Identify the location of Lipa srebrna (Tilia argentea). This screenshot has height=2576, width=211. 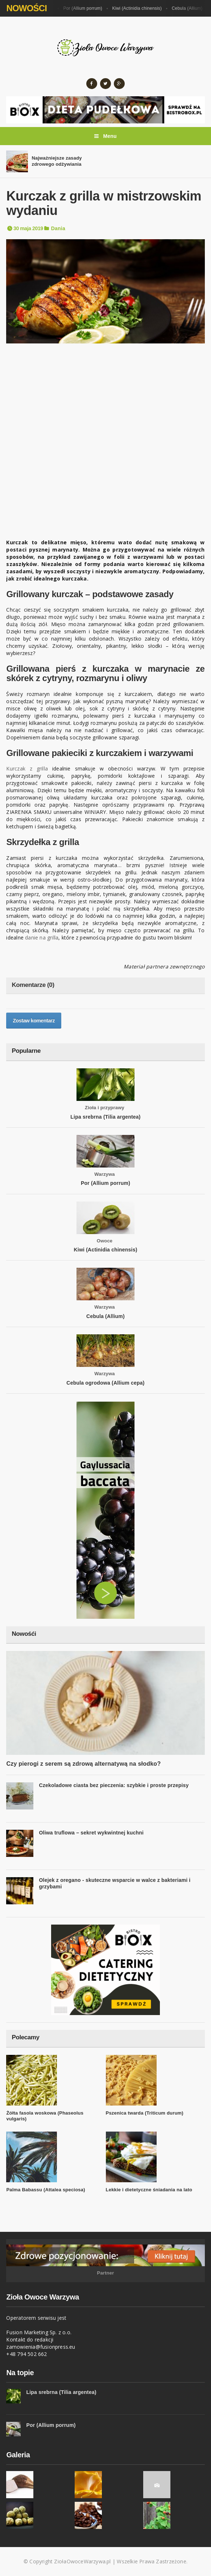
(105, 1117).